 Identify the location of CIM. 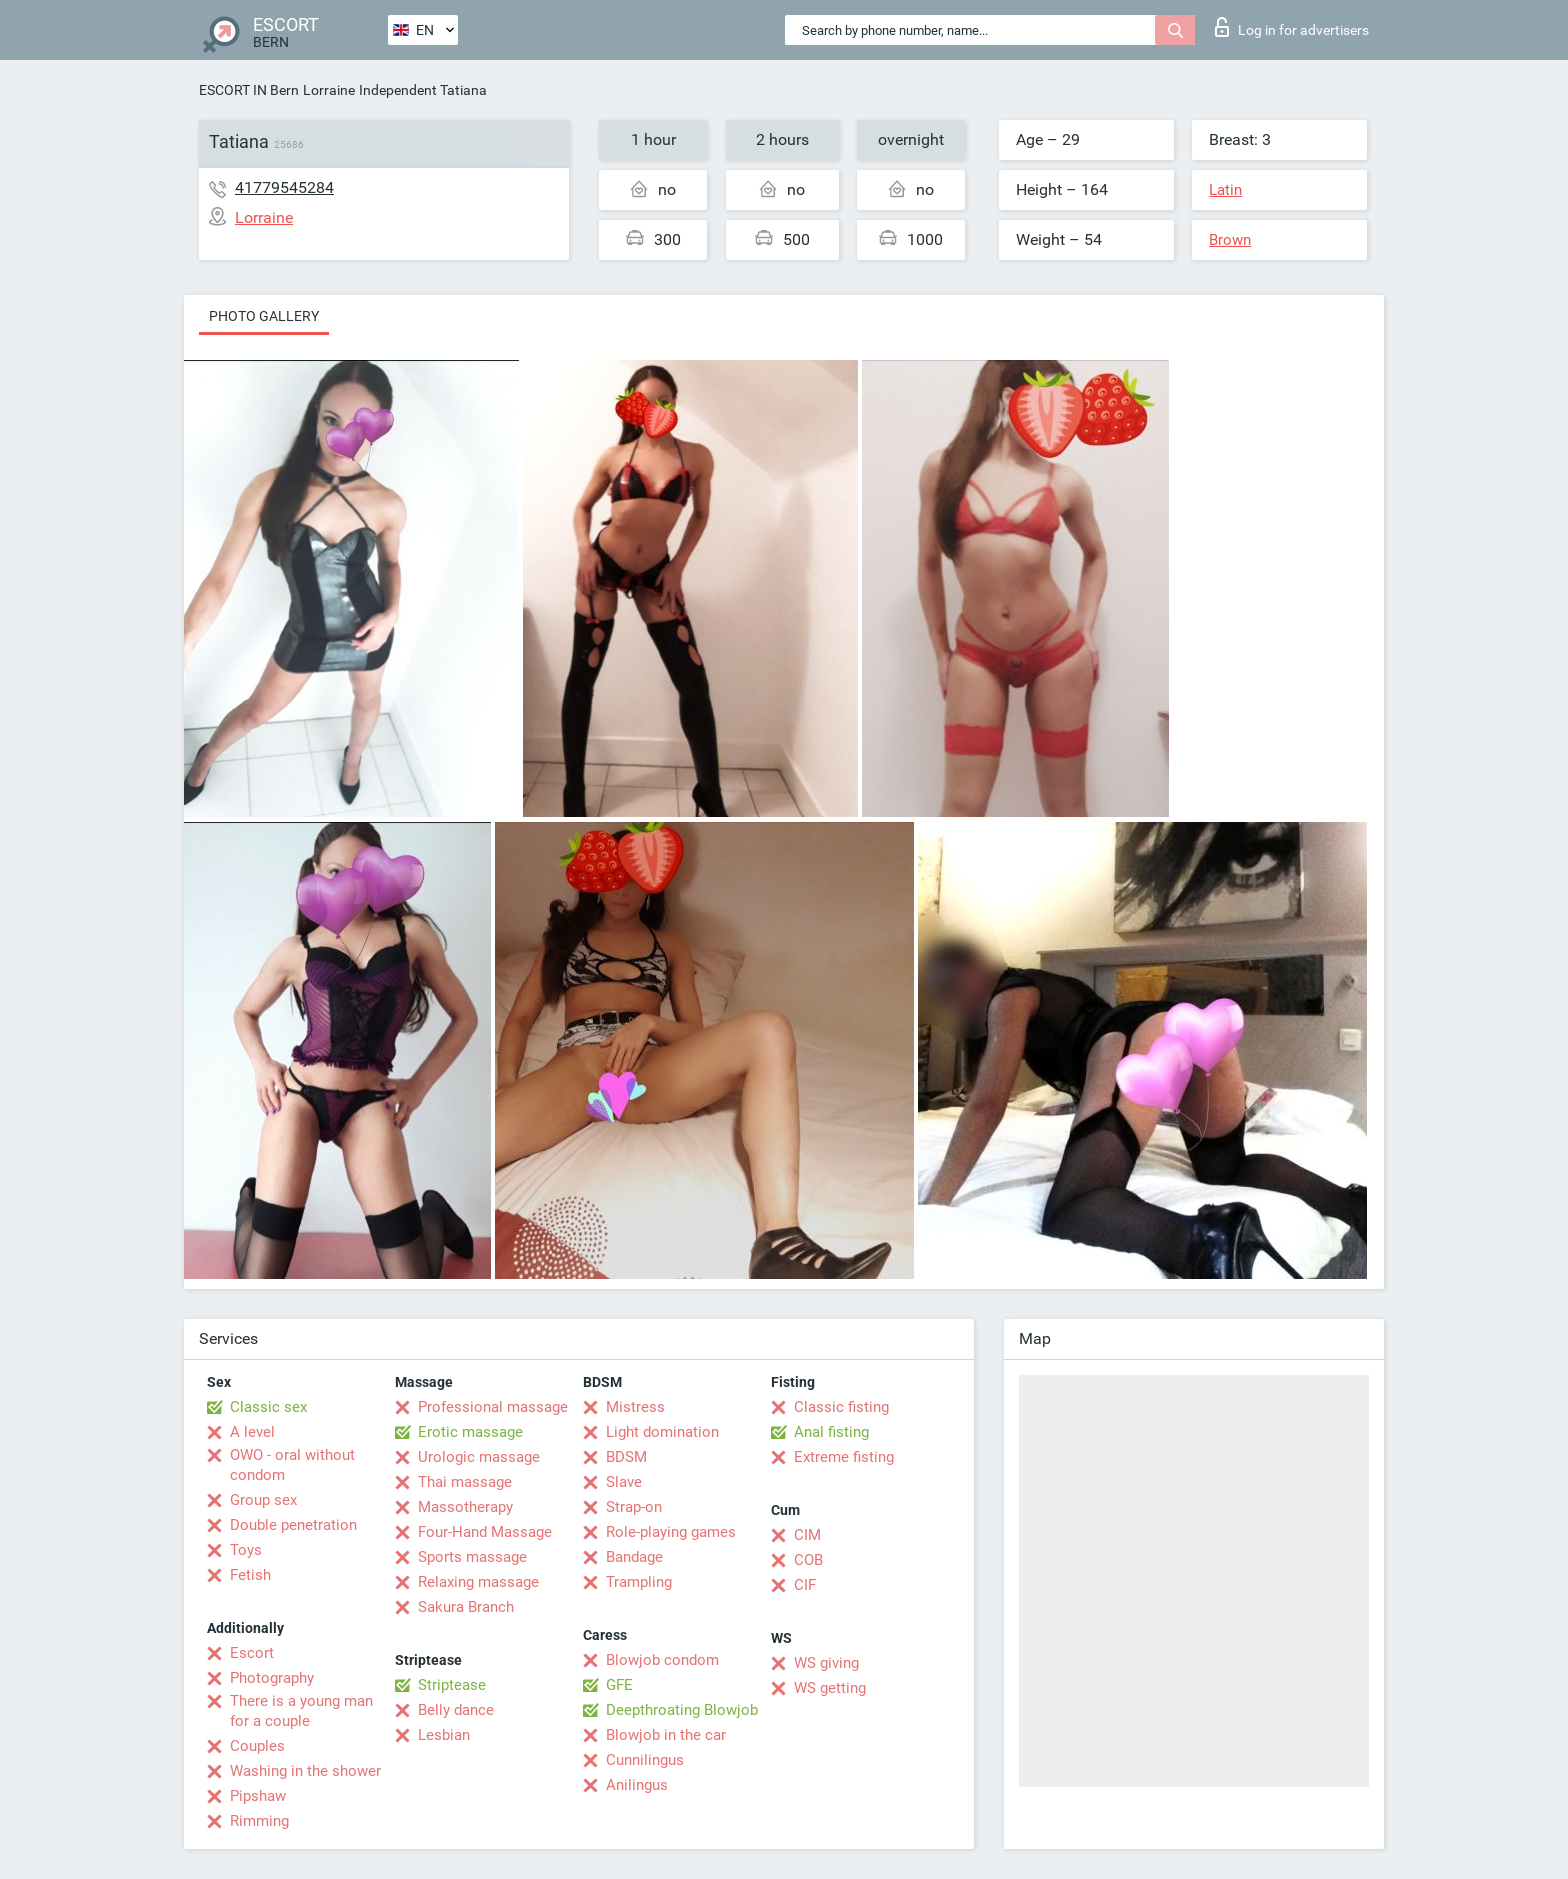
(807, 1535).